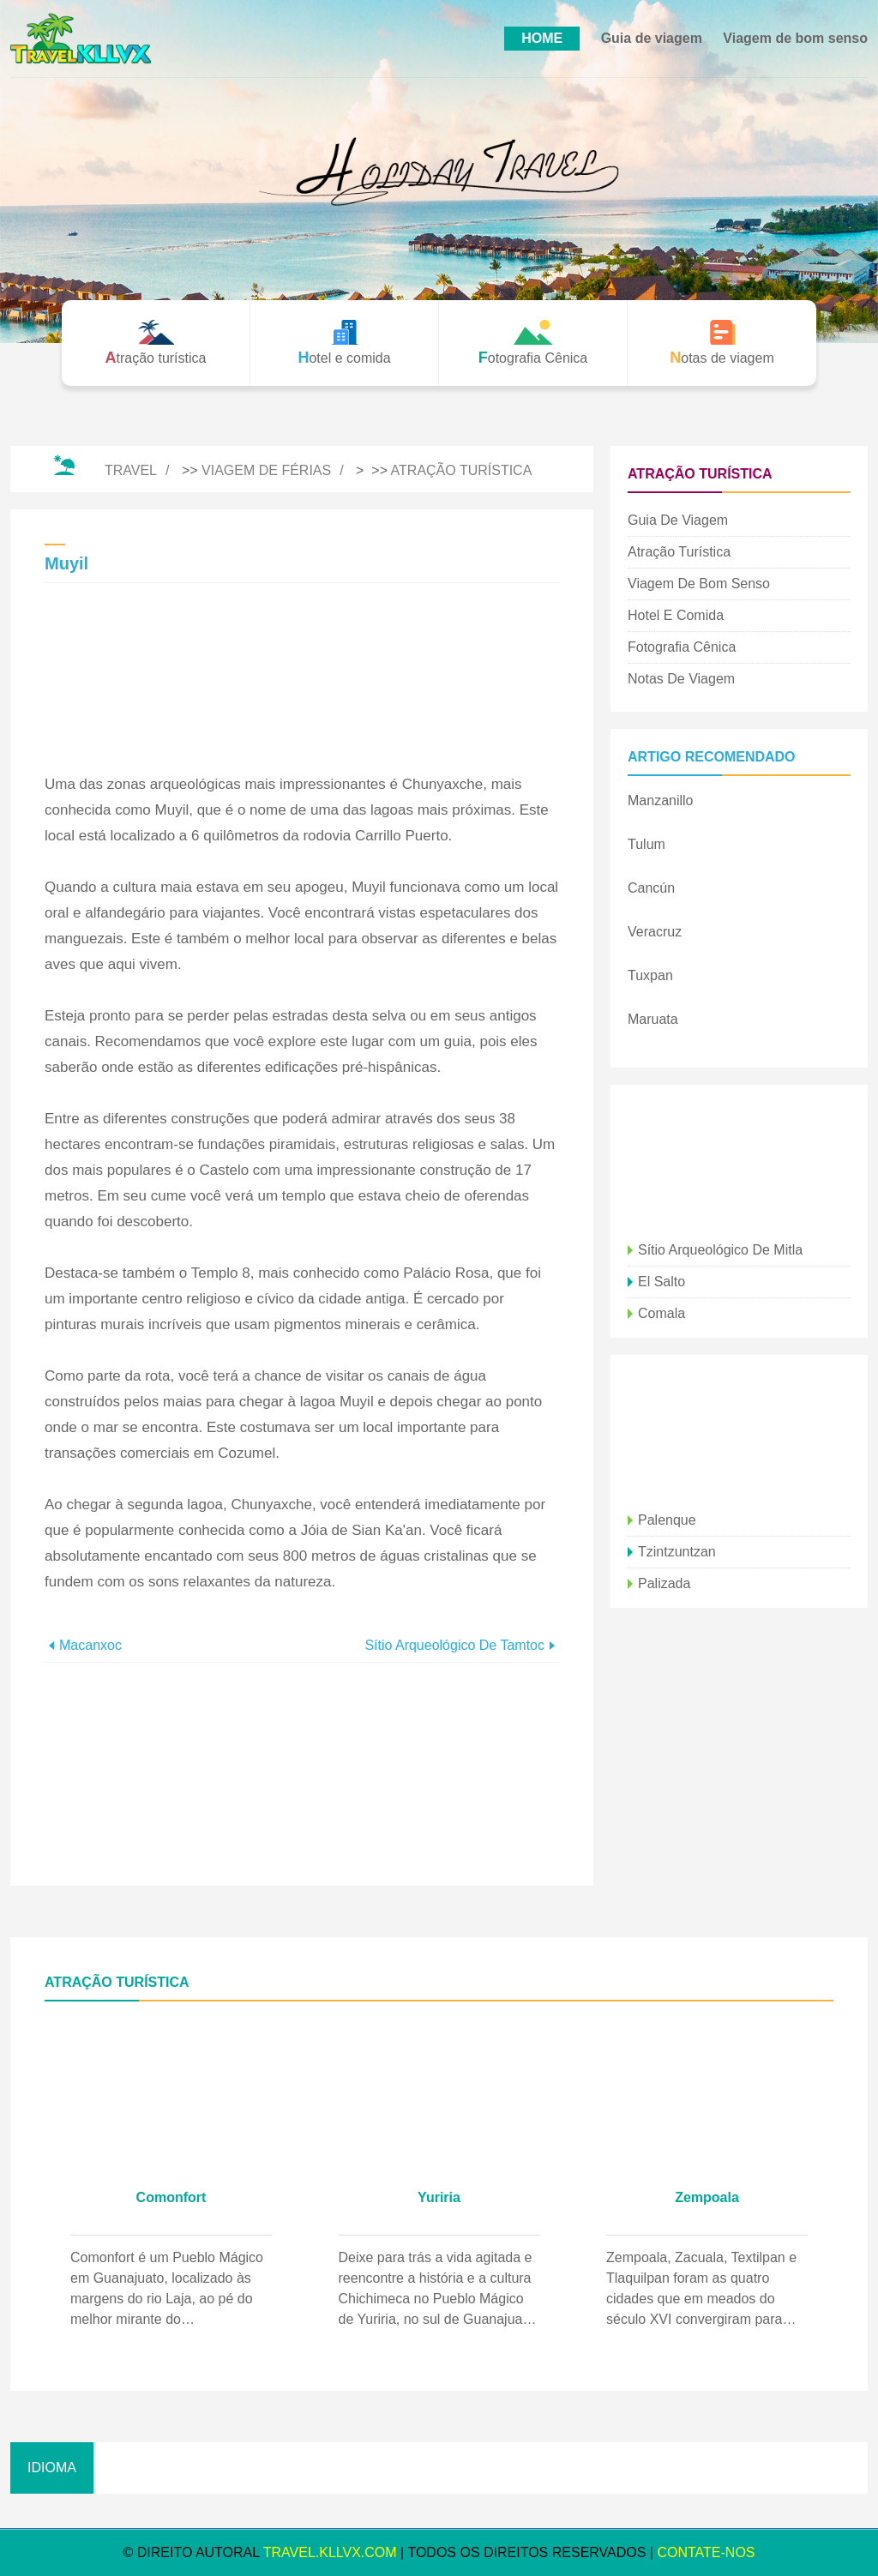  I want to click on Palizada, so click(664, 1583).